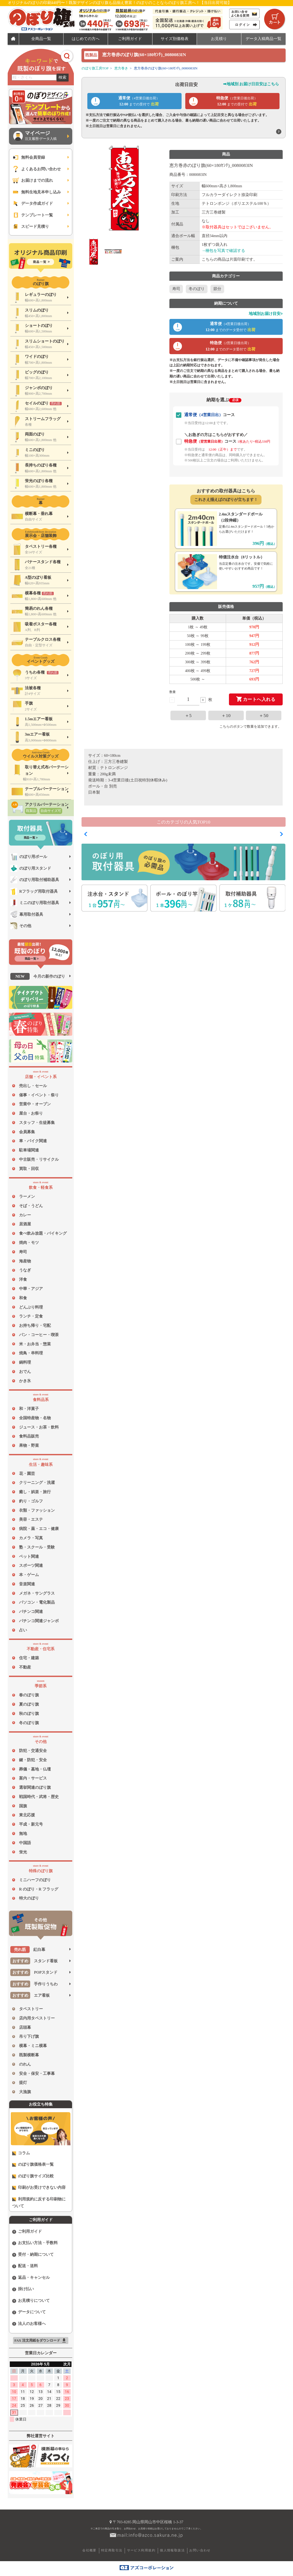 This screenshot has height=2576, width=293. Describe the element at coordinates (25, 1667) in the screenshot. I see `不動産` at that location.